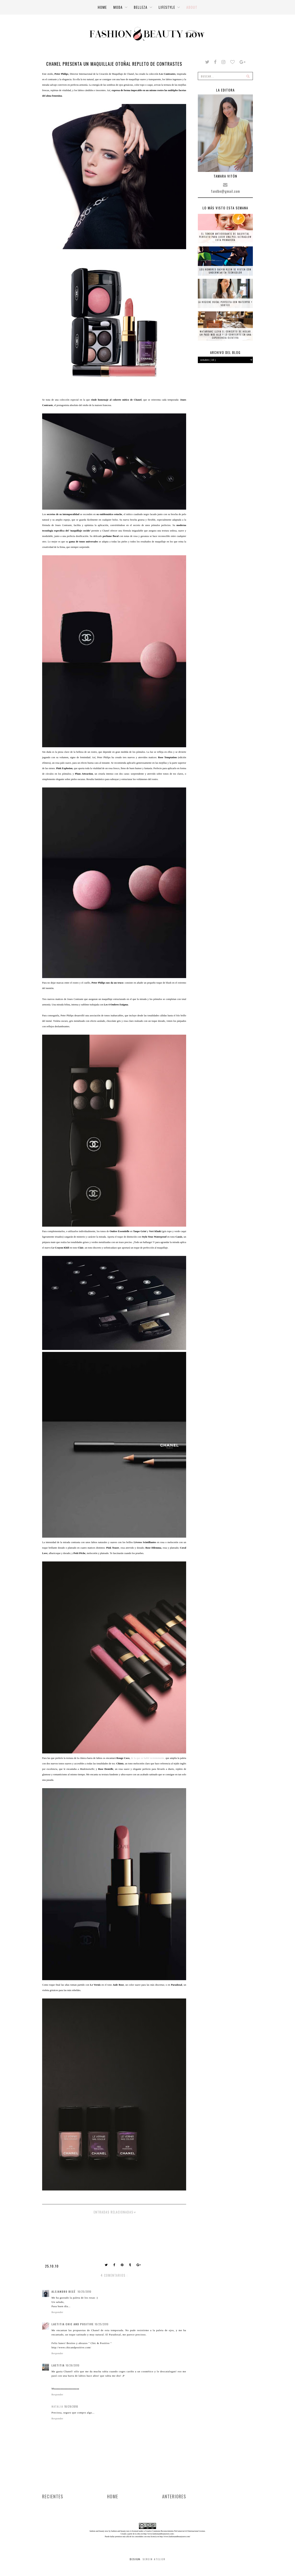 The width and height of the screenshot is (295, 2576). I want to click on Laetitia Chic and Positive, so click(73, 2324).